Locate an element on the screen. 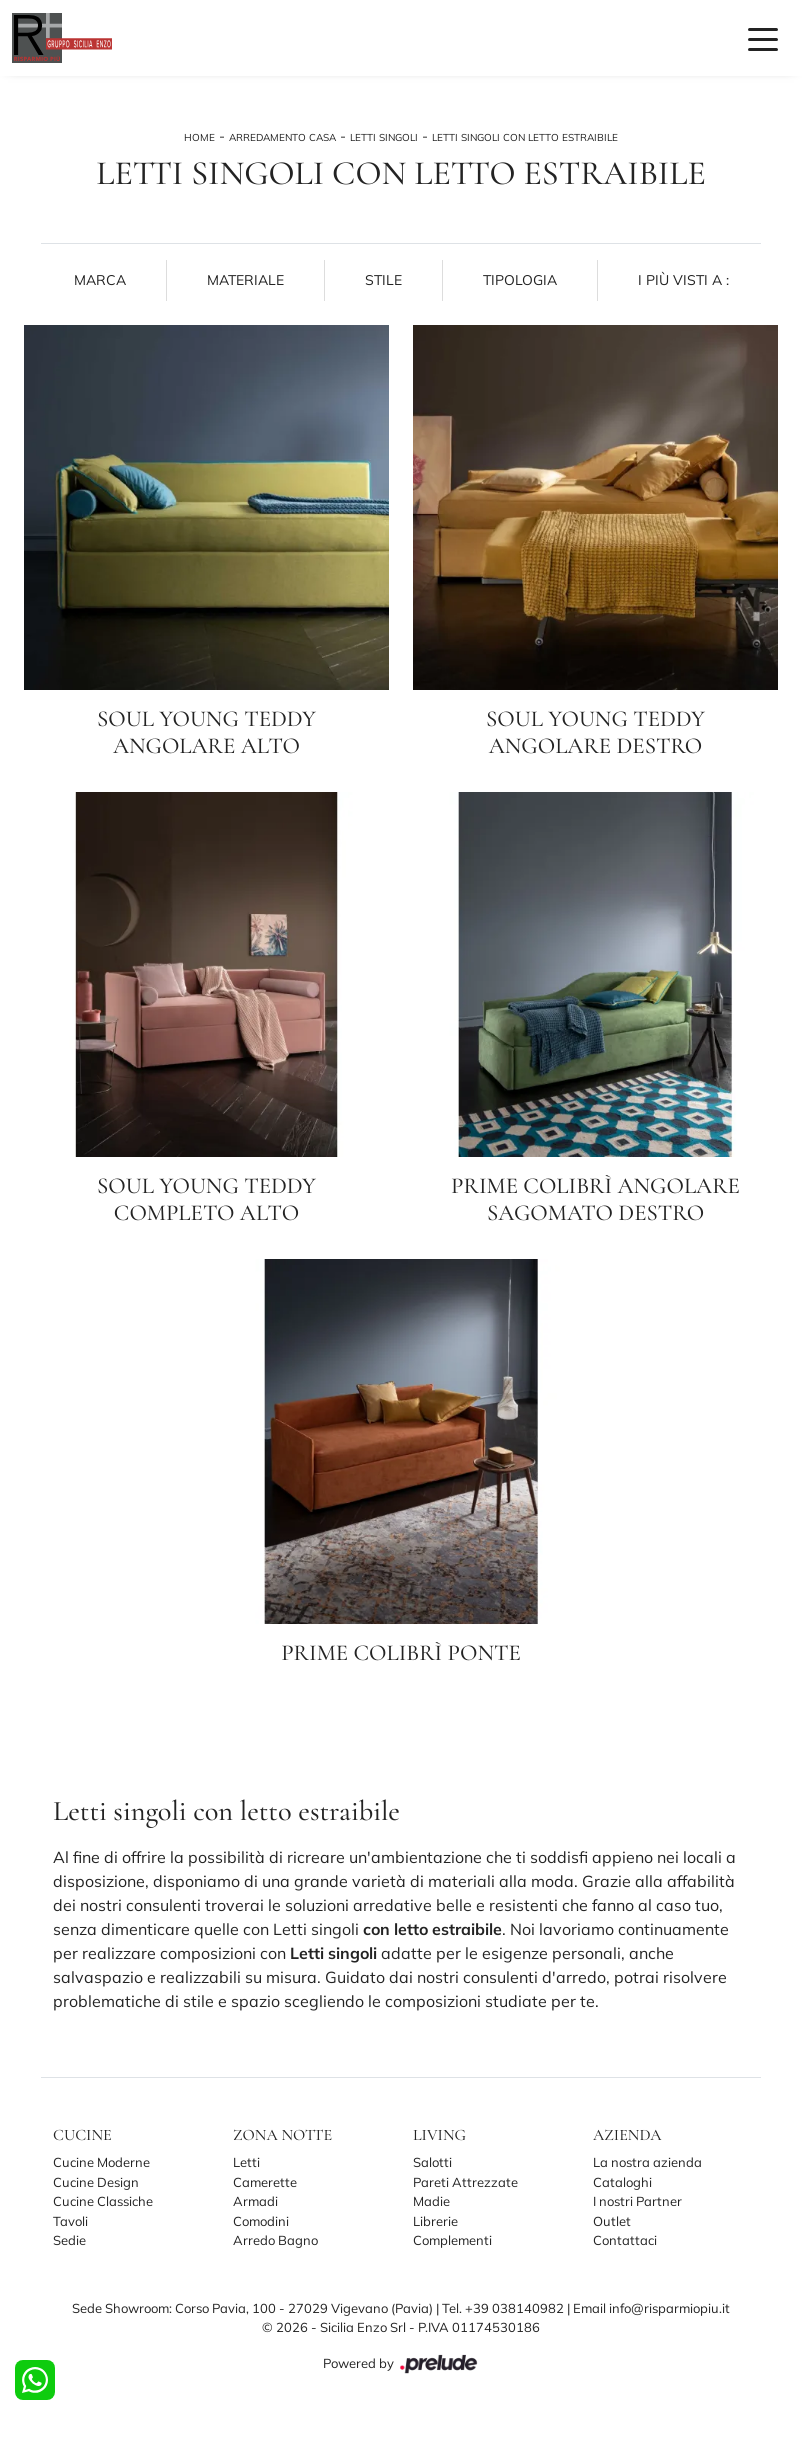 The width and height of the screenshot is (802, 2440). Outlet is located at coordinates (612, 2221).